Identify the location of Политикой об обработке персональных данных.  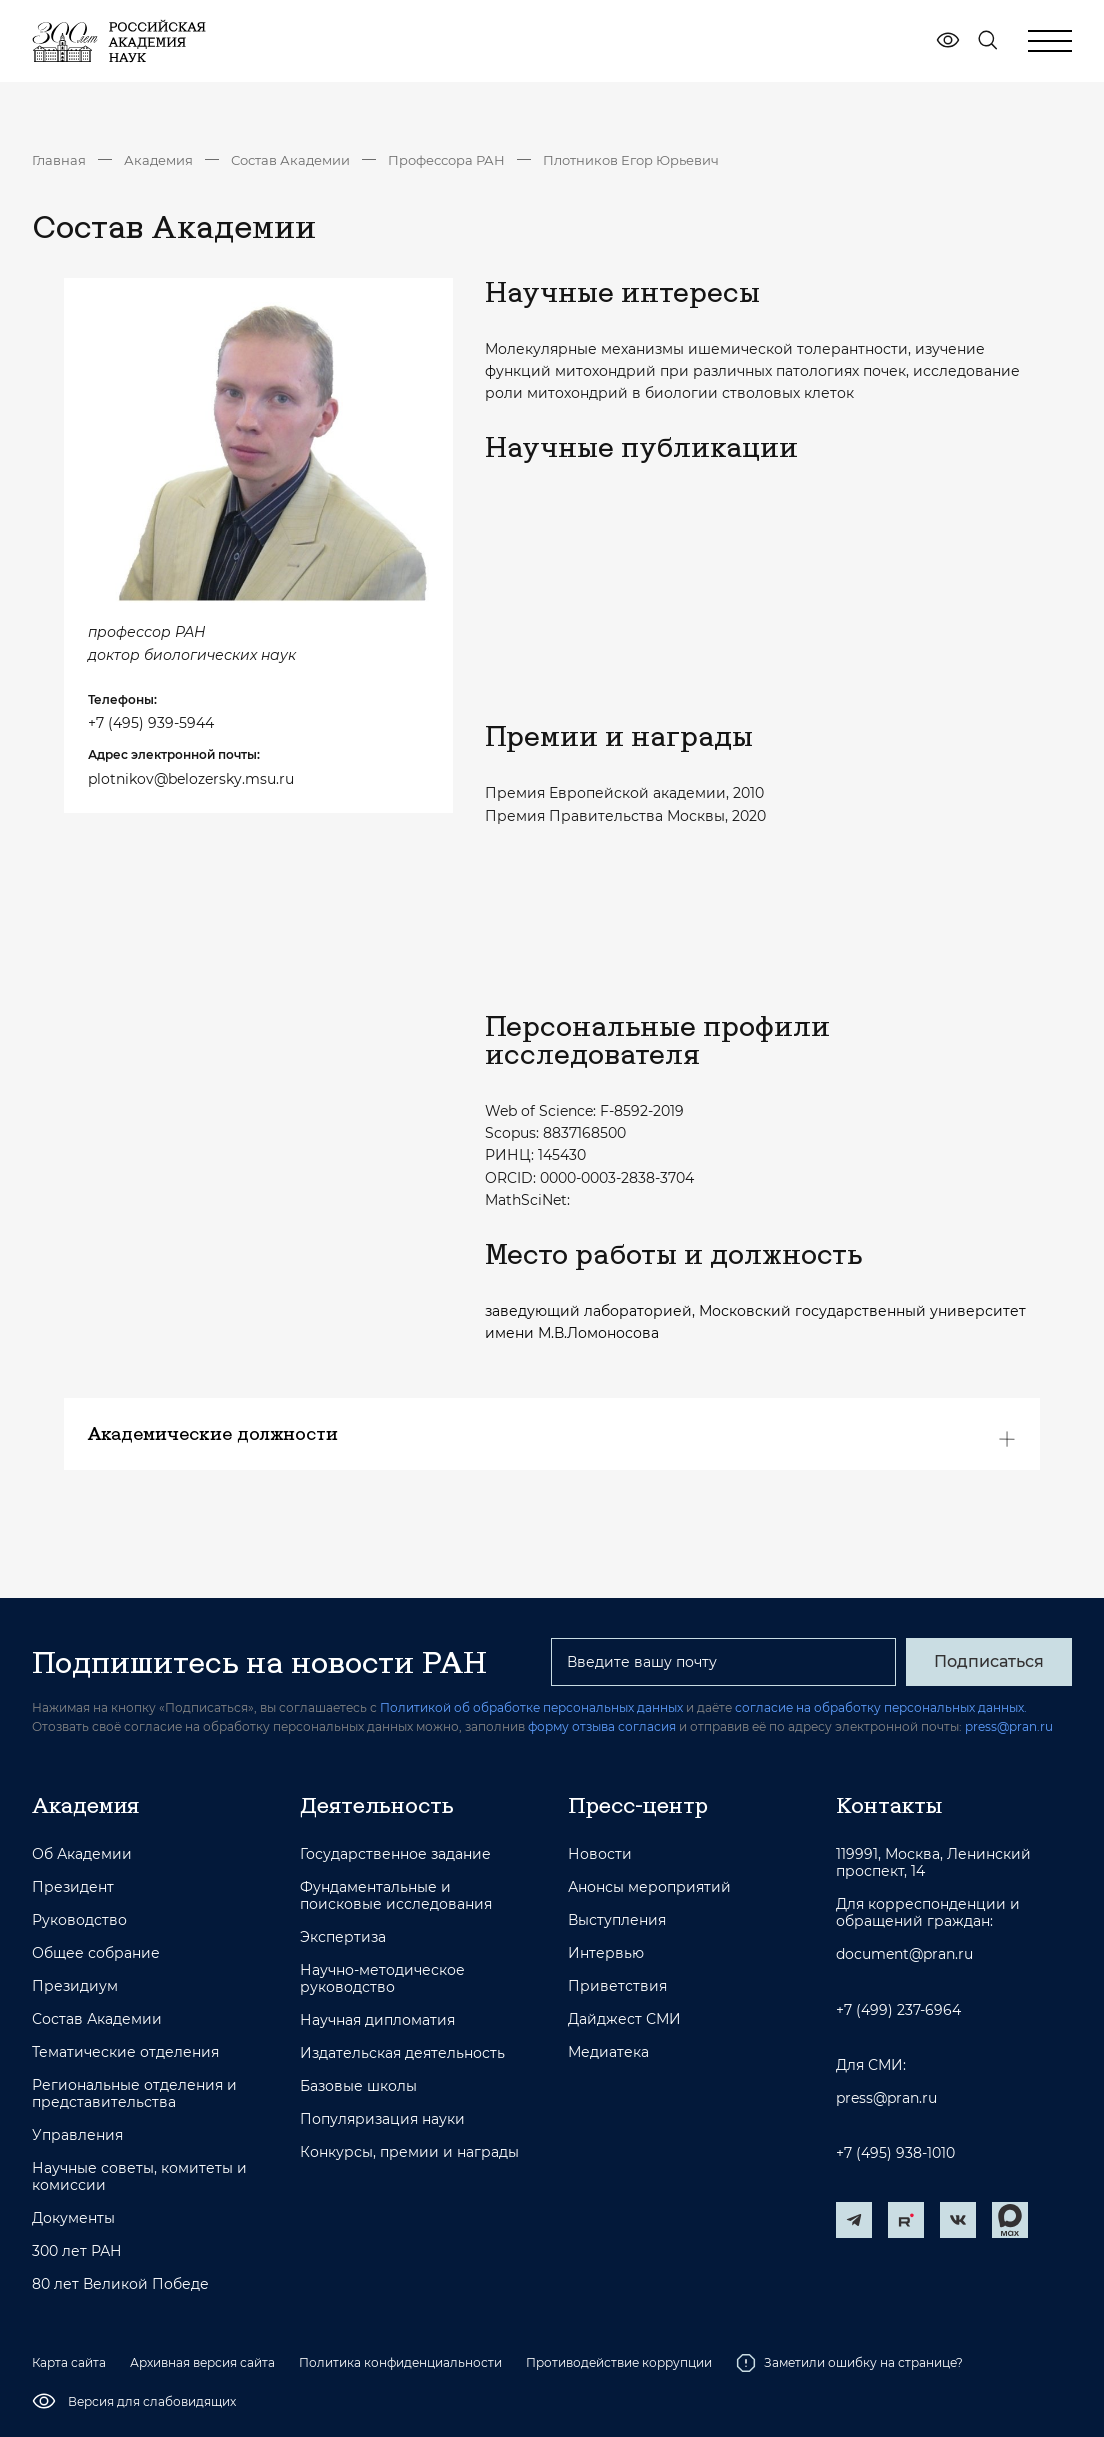
(531, 1707).